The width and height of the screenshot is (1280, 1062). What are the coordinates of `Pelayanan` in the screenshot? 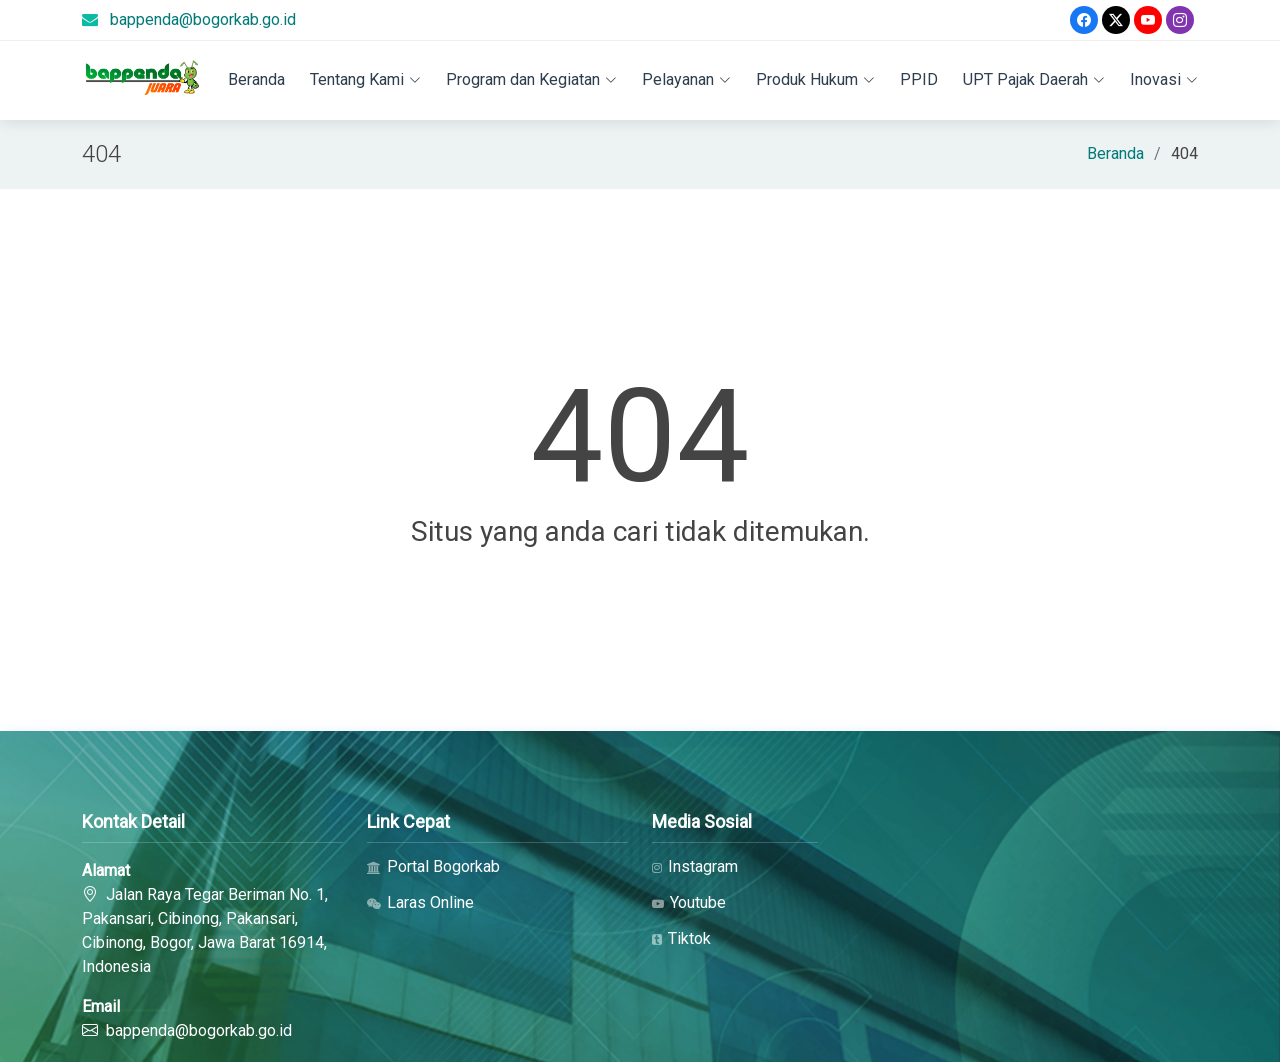 It's located at (686, 79).